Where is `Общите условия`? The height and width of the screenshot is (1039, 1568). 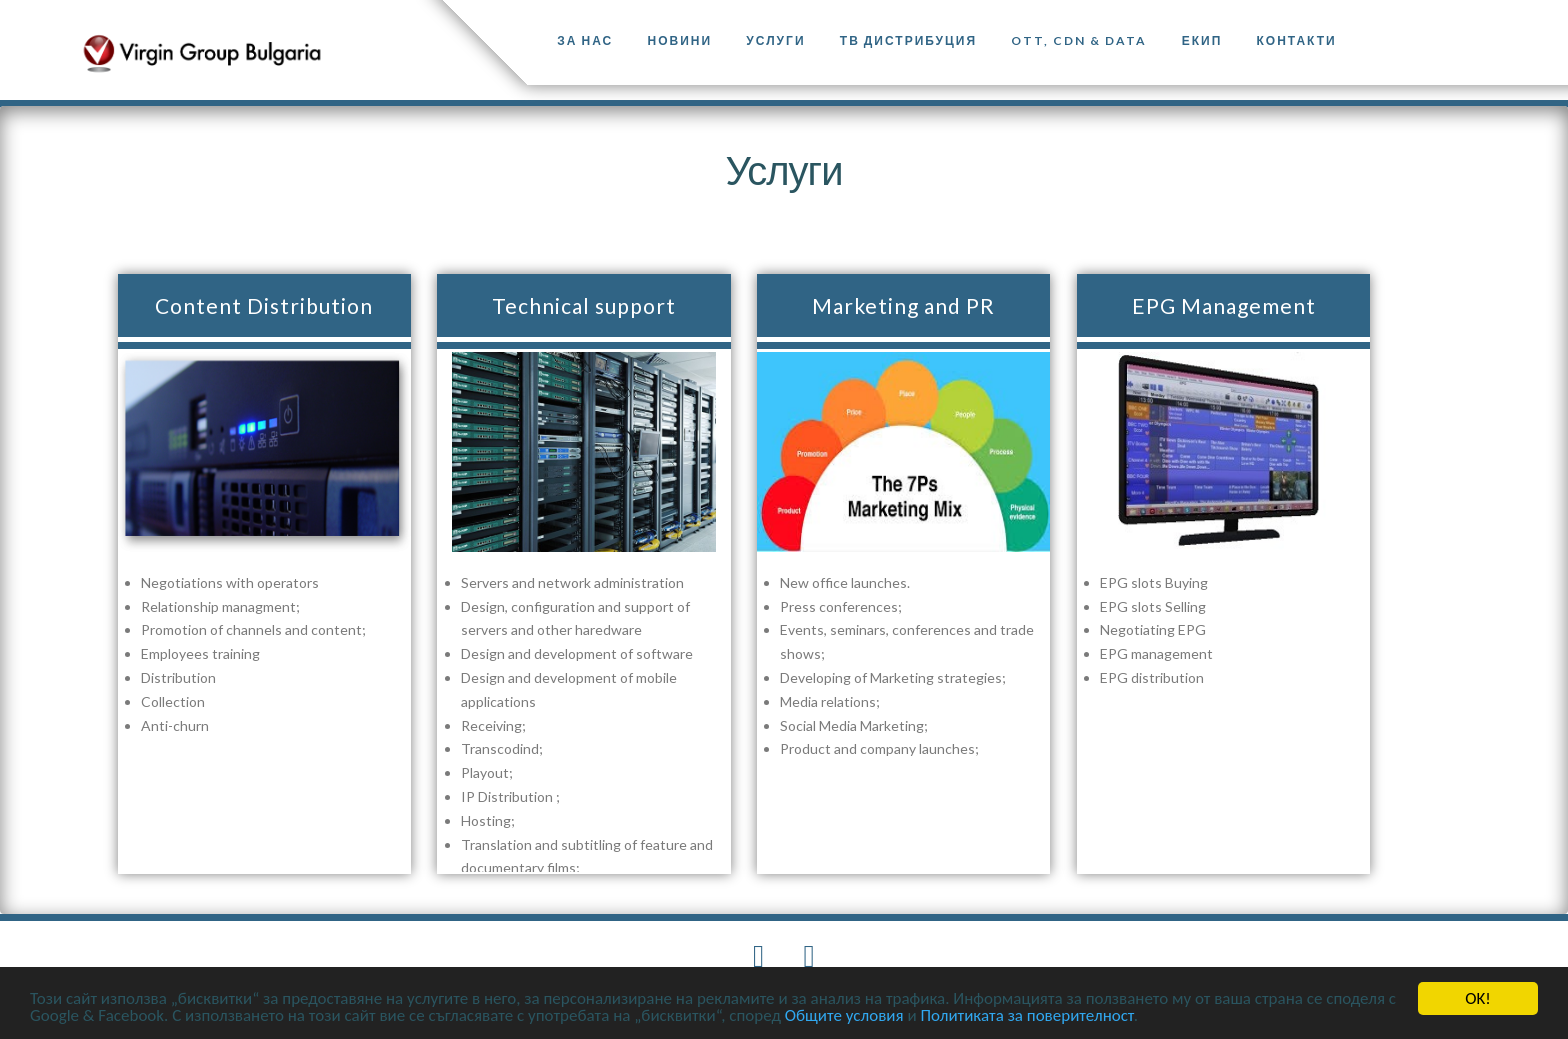 Общите условия is located at coordinates (844, 1016).